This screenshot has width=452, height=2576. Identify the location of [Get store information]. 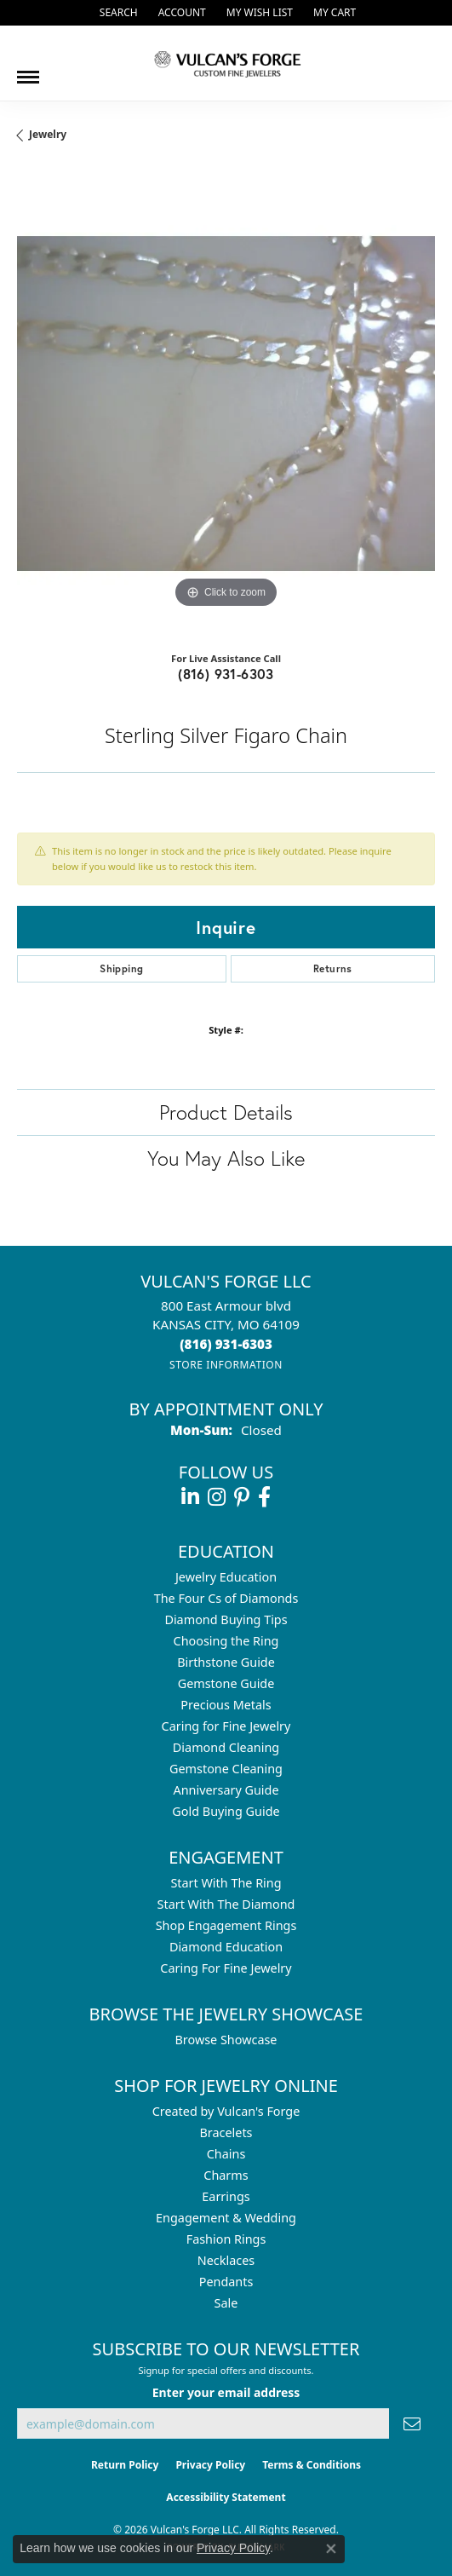
(226, 1364).